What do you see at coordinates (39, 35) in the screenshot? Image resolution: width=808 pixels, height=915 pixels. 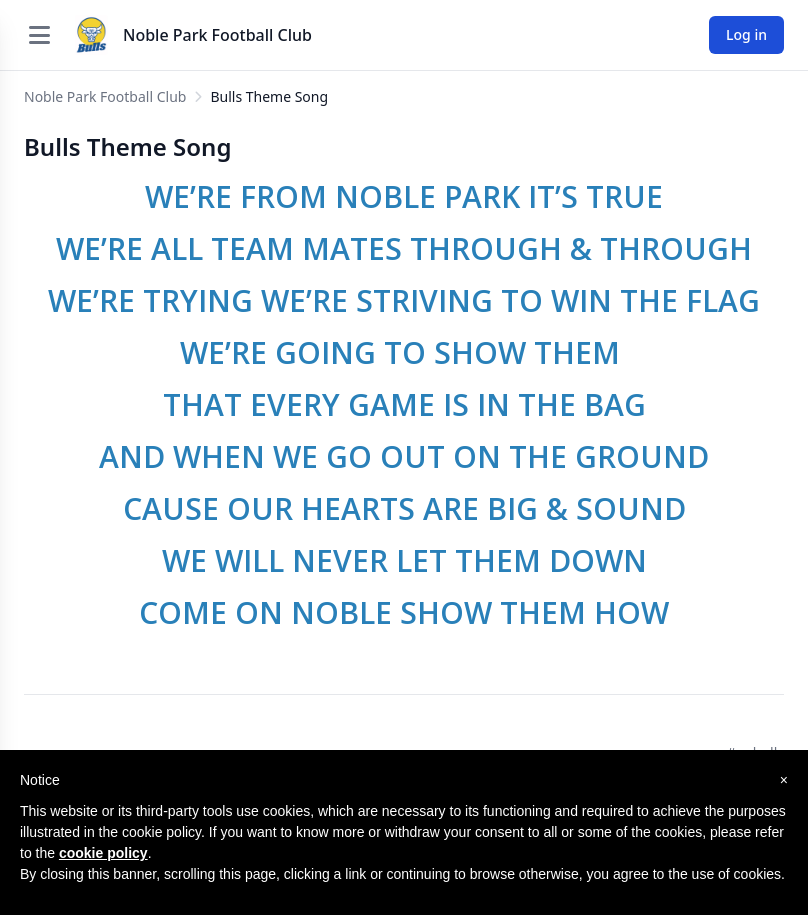 I see `[Open menu]` at bounding box center [39, 35].